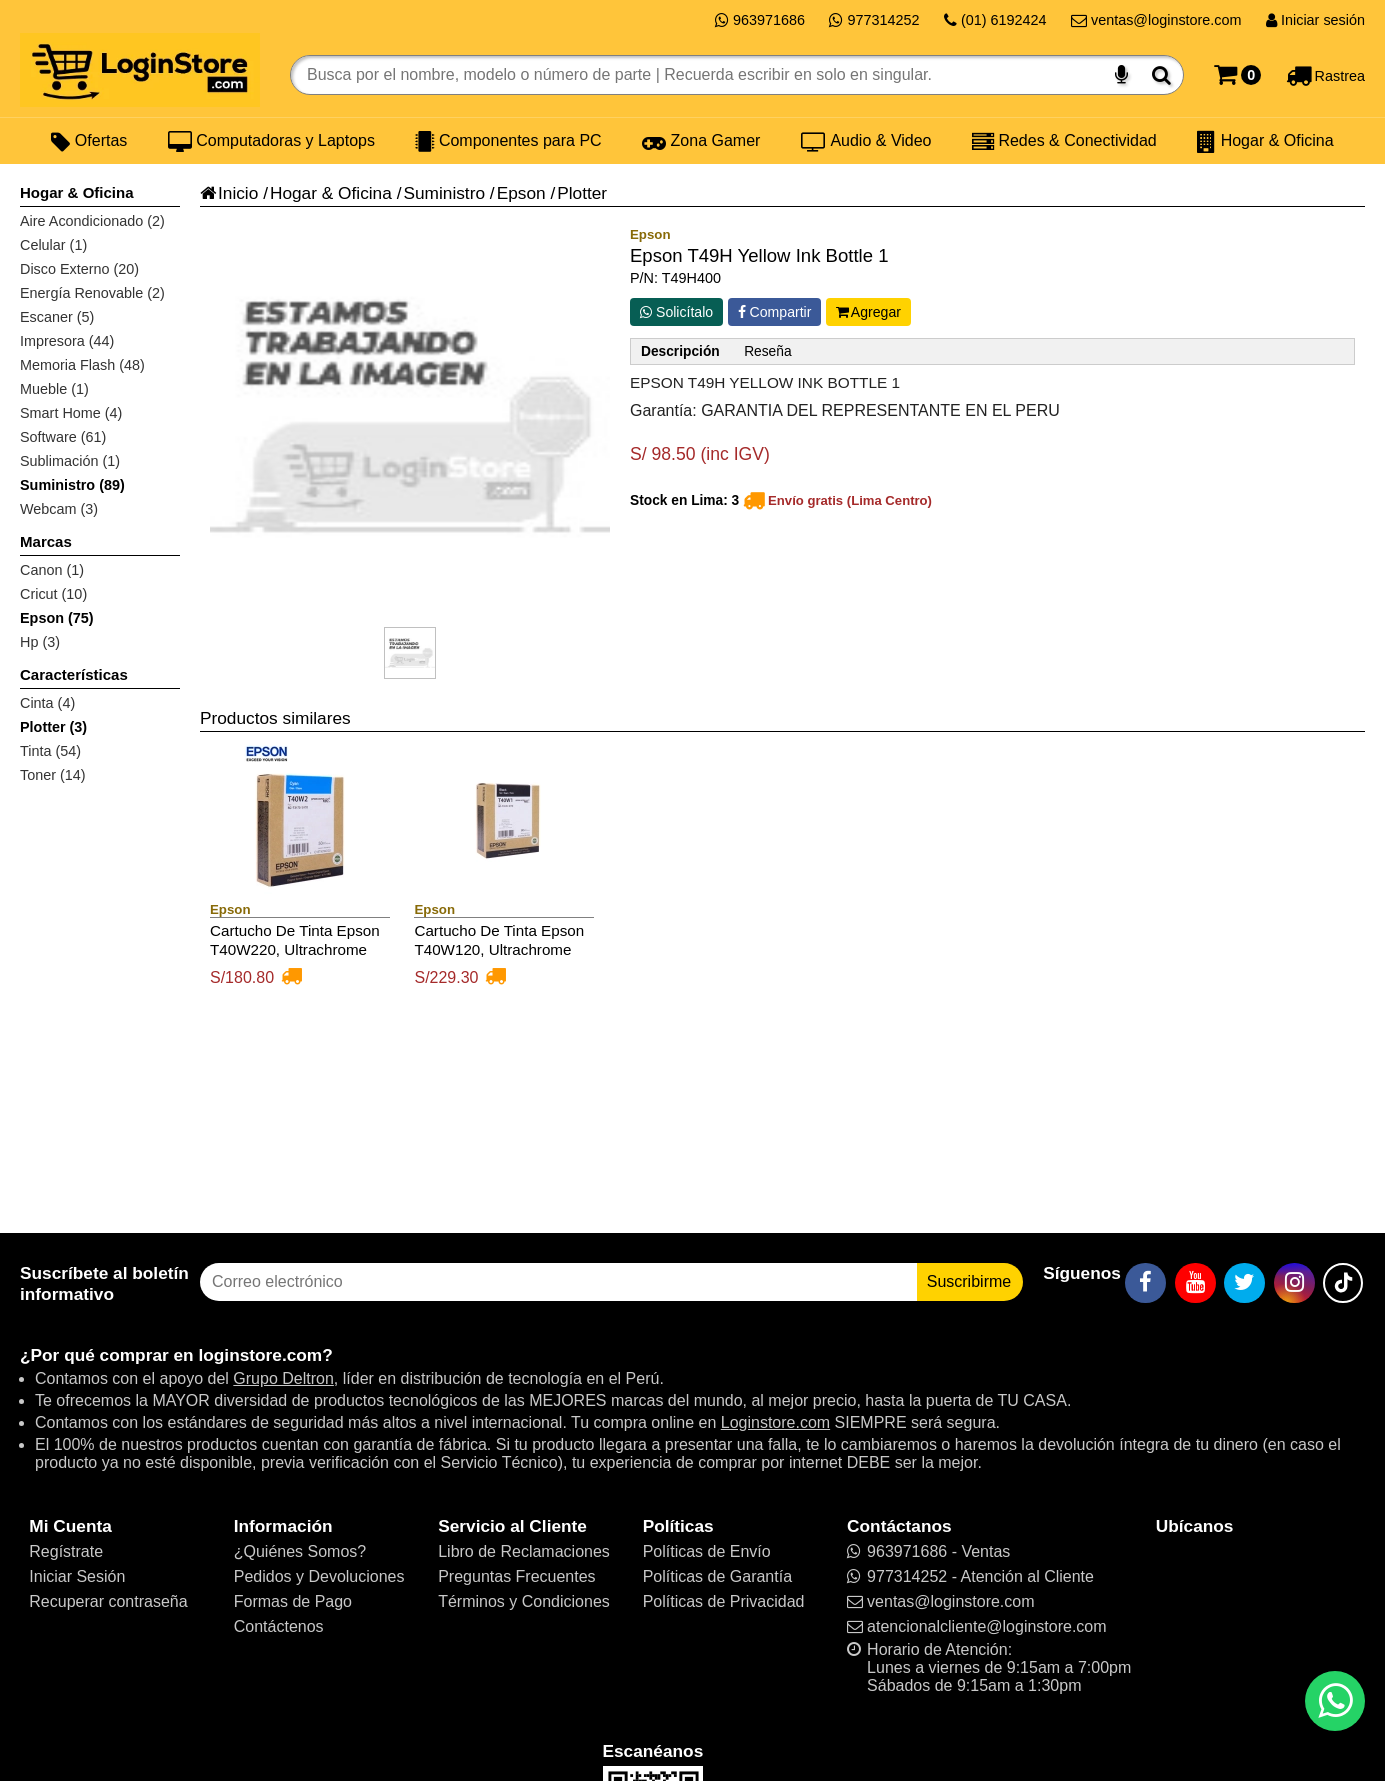 Image resolution: width=1385 pixels, height=1781 pixels. Describe the element at coordinates (300, 1551) in the screenshot. I see `¿Quiénes Somos?` at that location.